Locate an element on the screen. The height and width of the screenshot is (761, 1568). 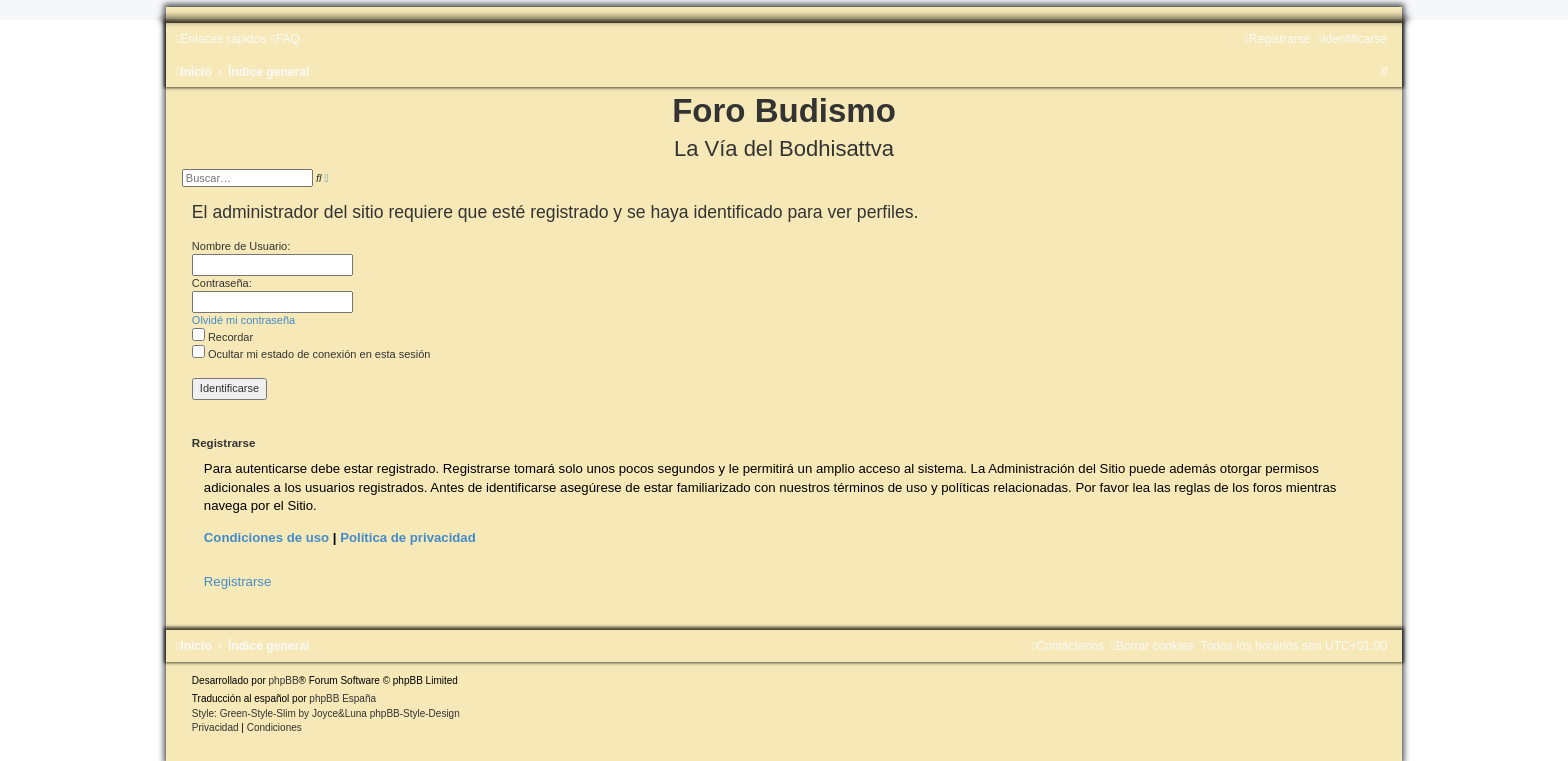
phpBB-Style-Design is located at coordinates (415, 713).